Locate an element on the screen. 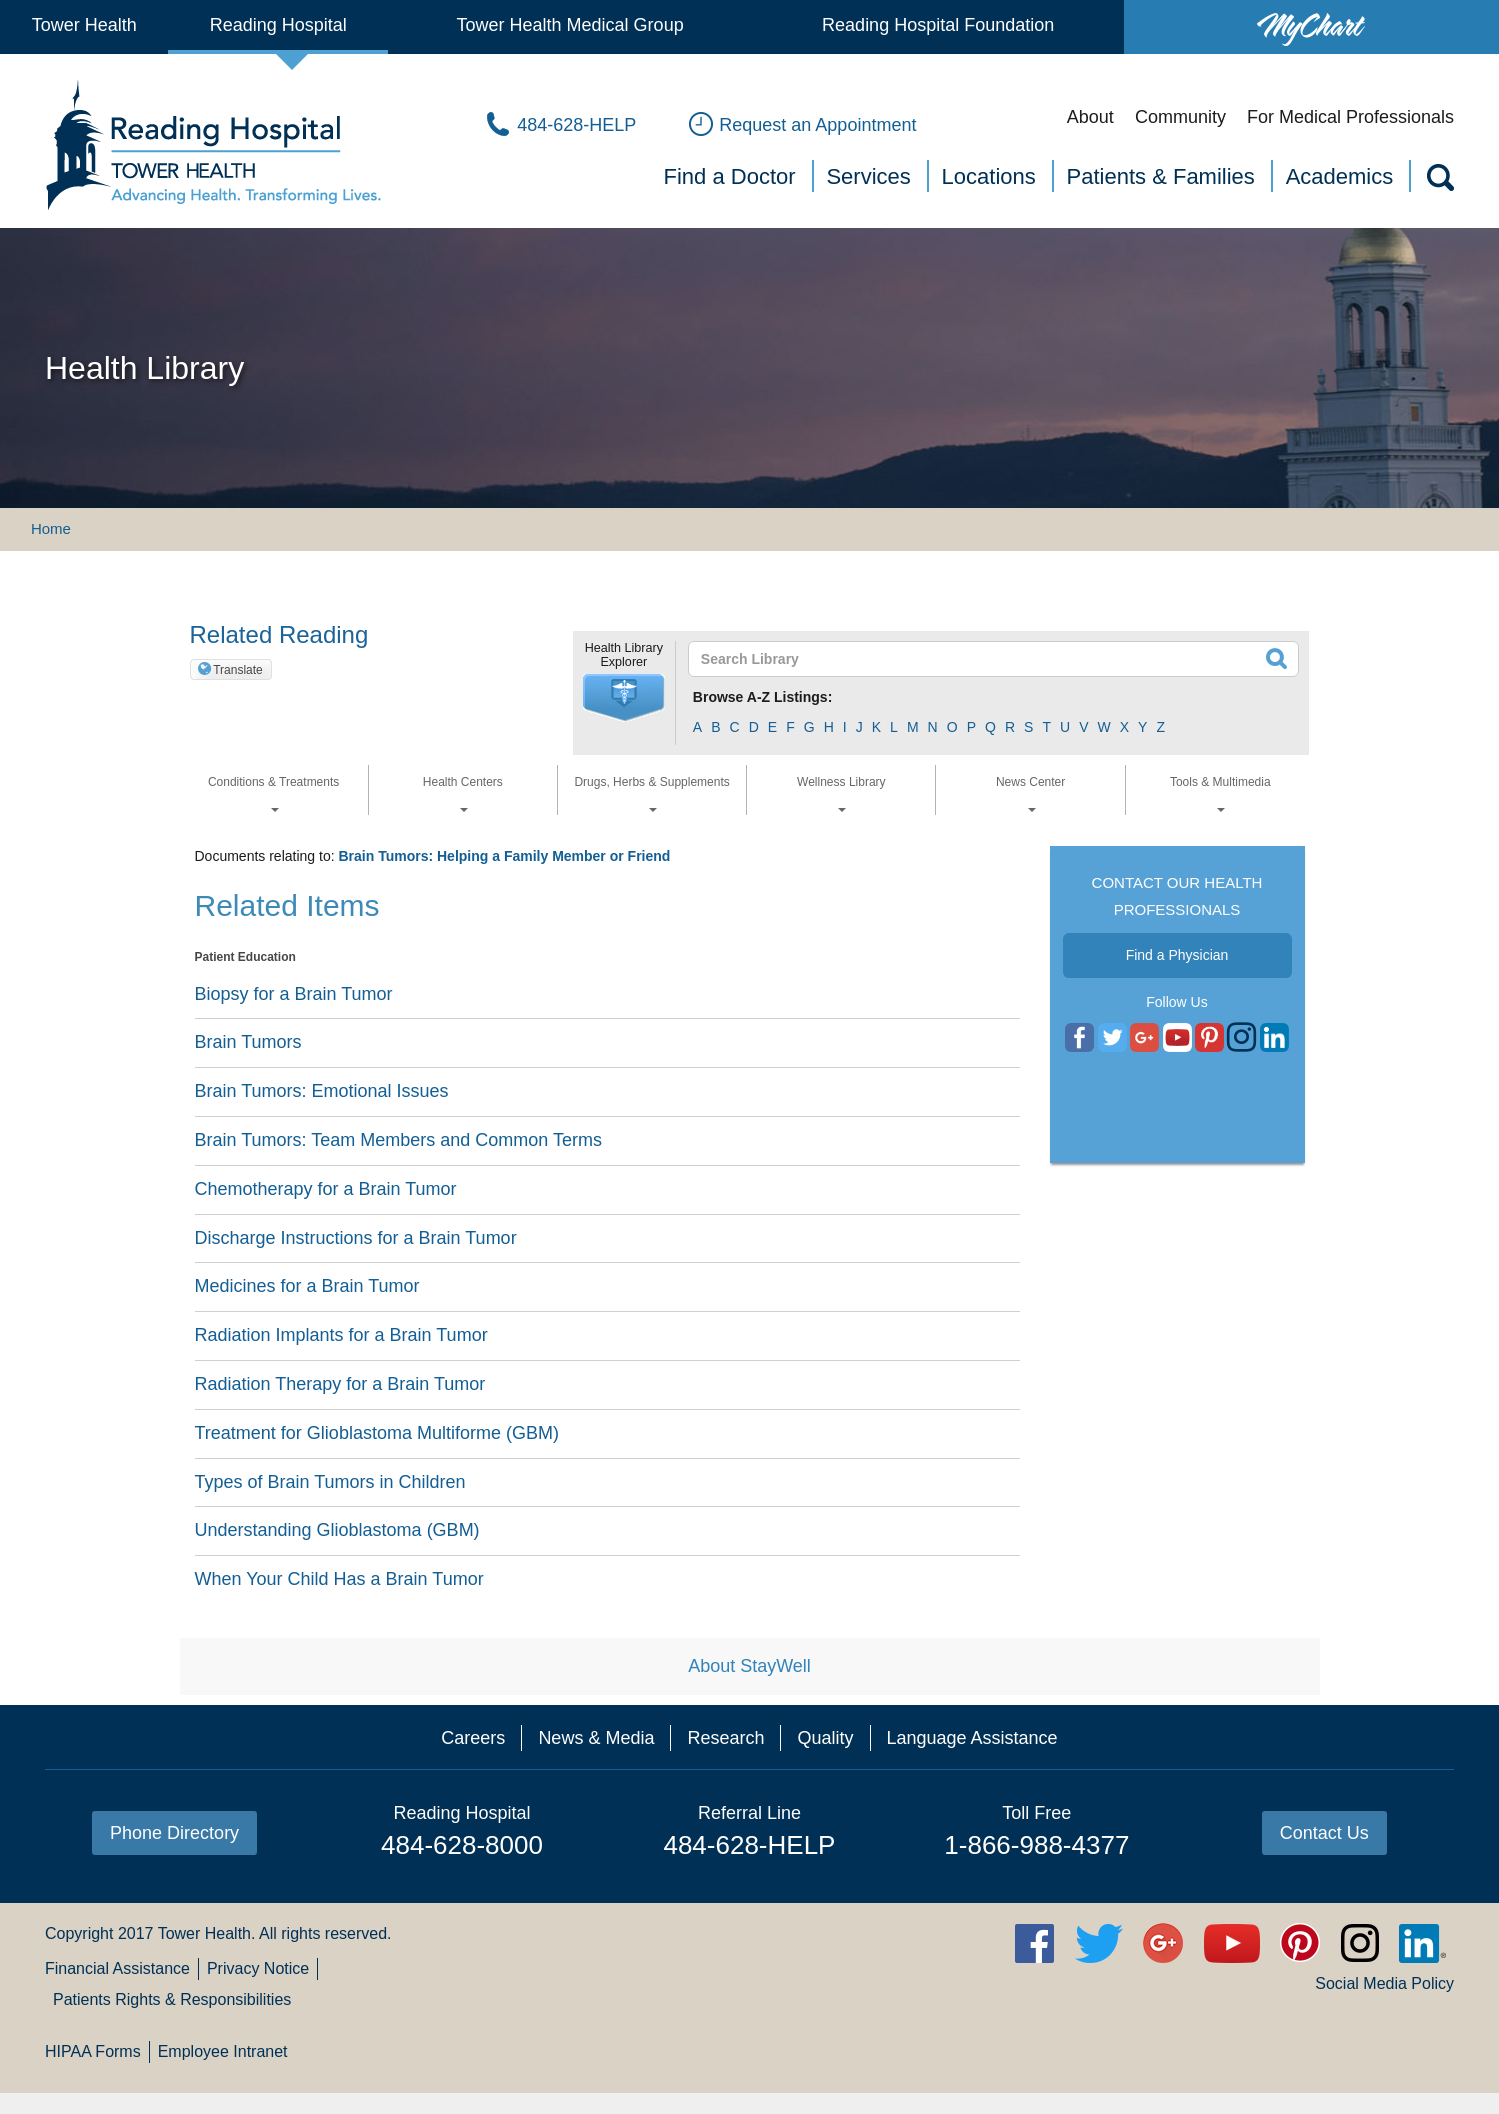  [textbox] is located at coordinates (981, 659).